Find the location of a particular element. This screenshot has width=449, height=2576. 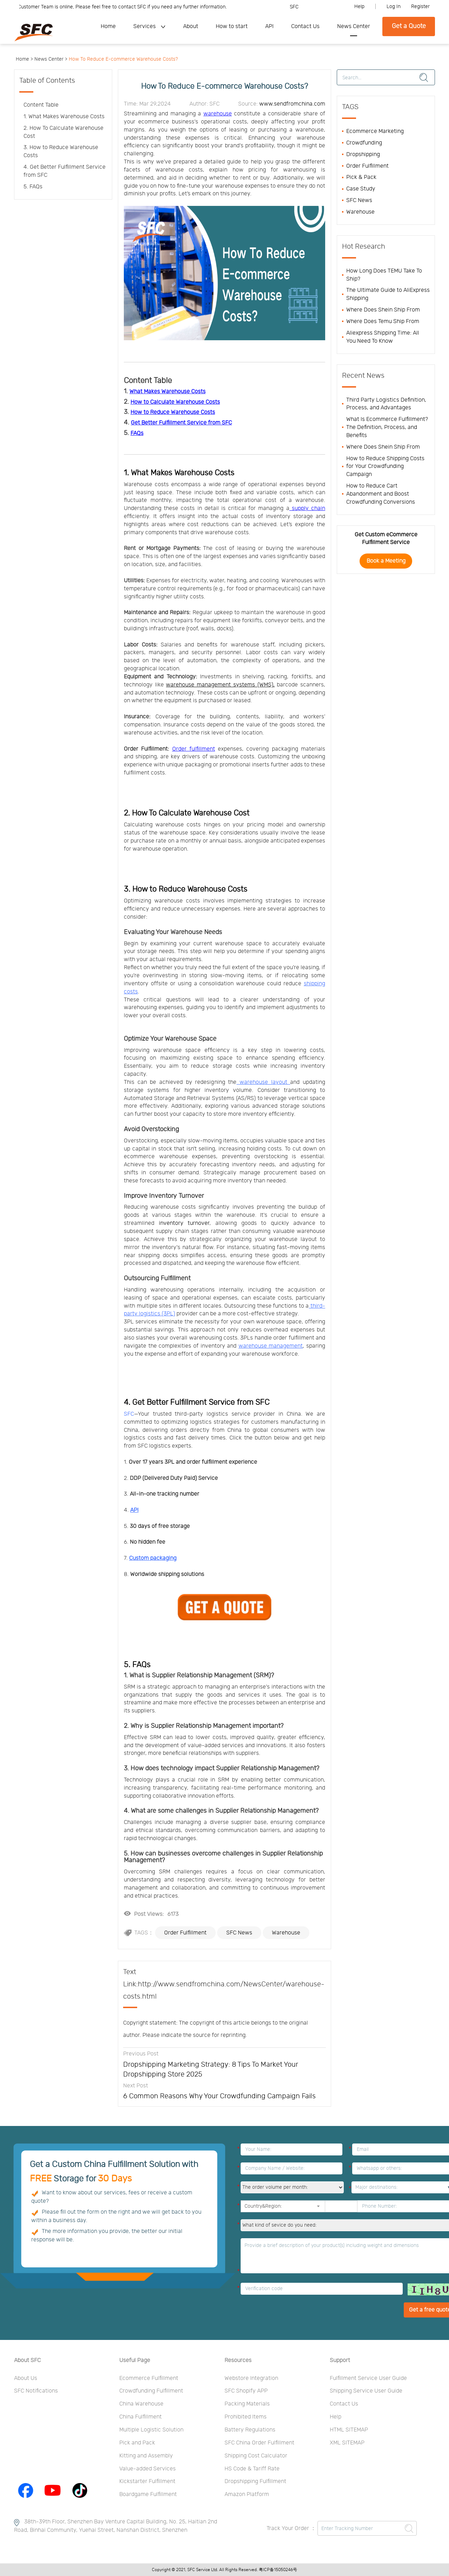

4. Get Better Fulfillment Service from SFC is located at coordinates (196, 1402).